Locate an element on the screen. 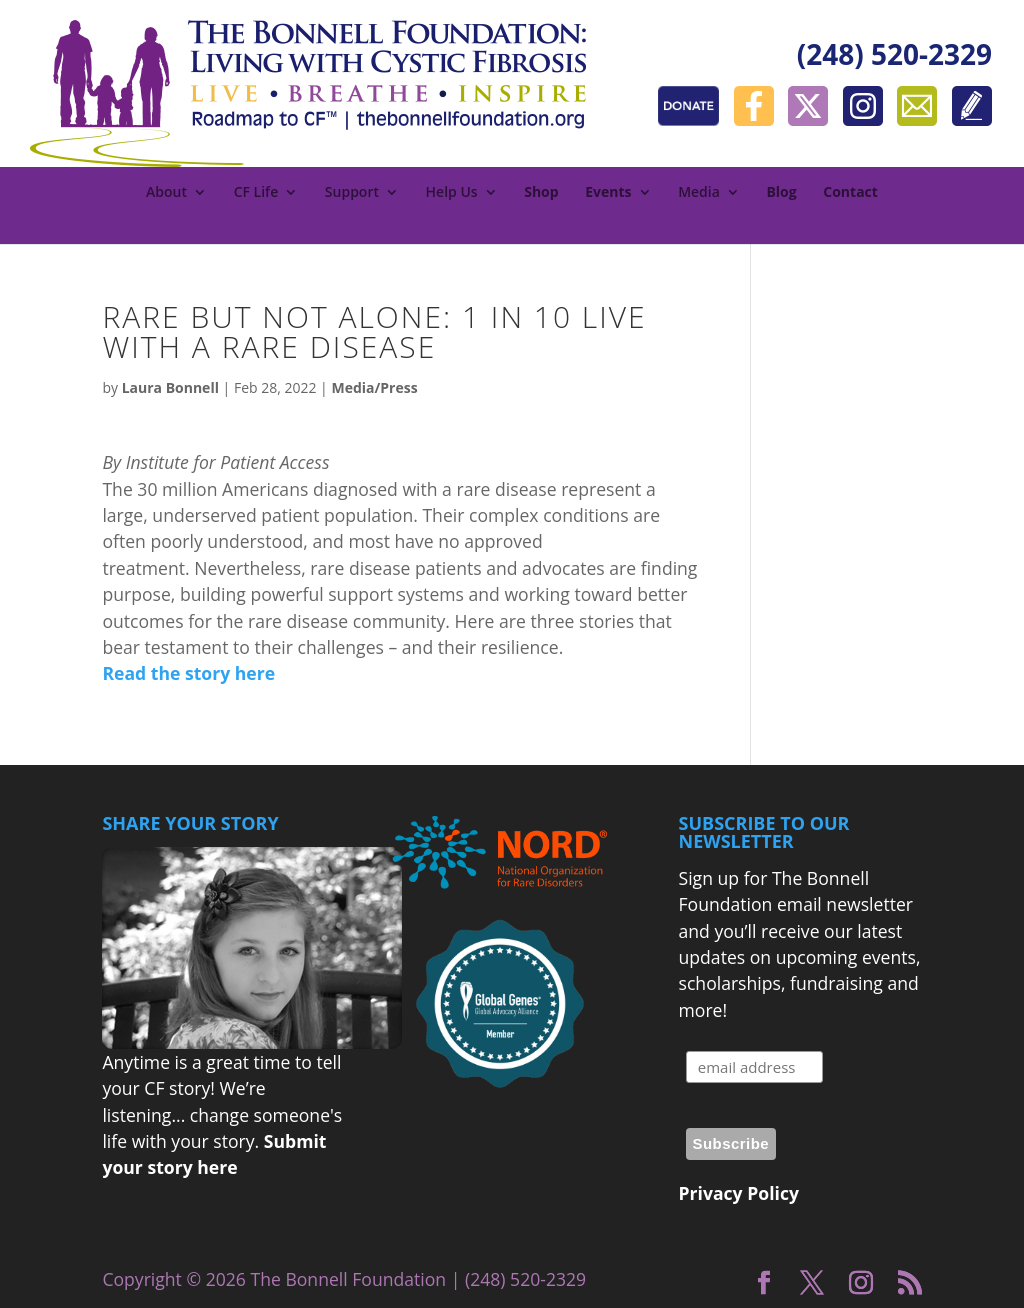 This screenshot has height=1308, width=1024. Shop is located at coordinates (541, 193).